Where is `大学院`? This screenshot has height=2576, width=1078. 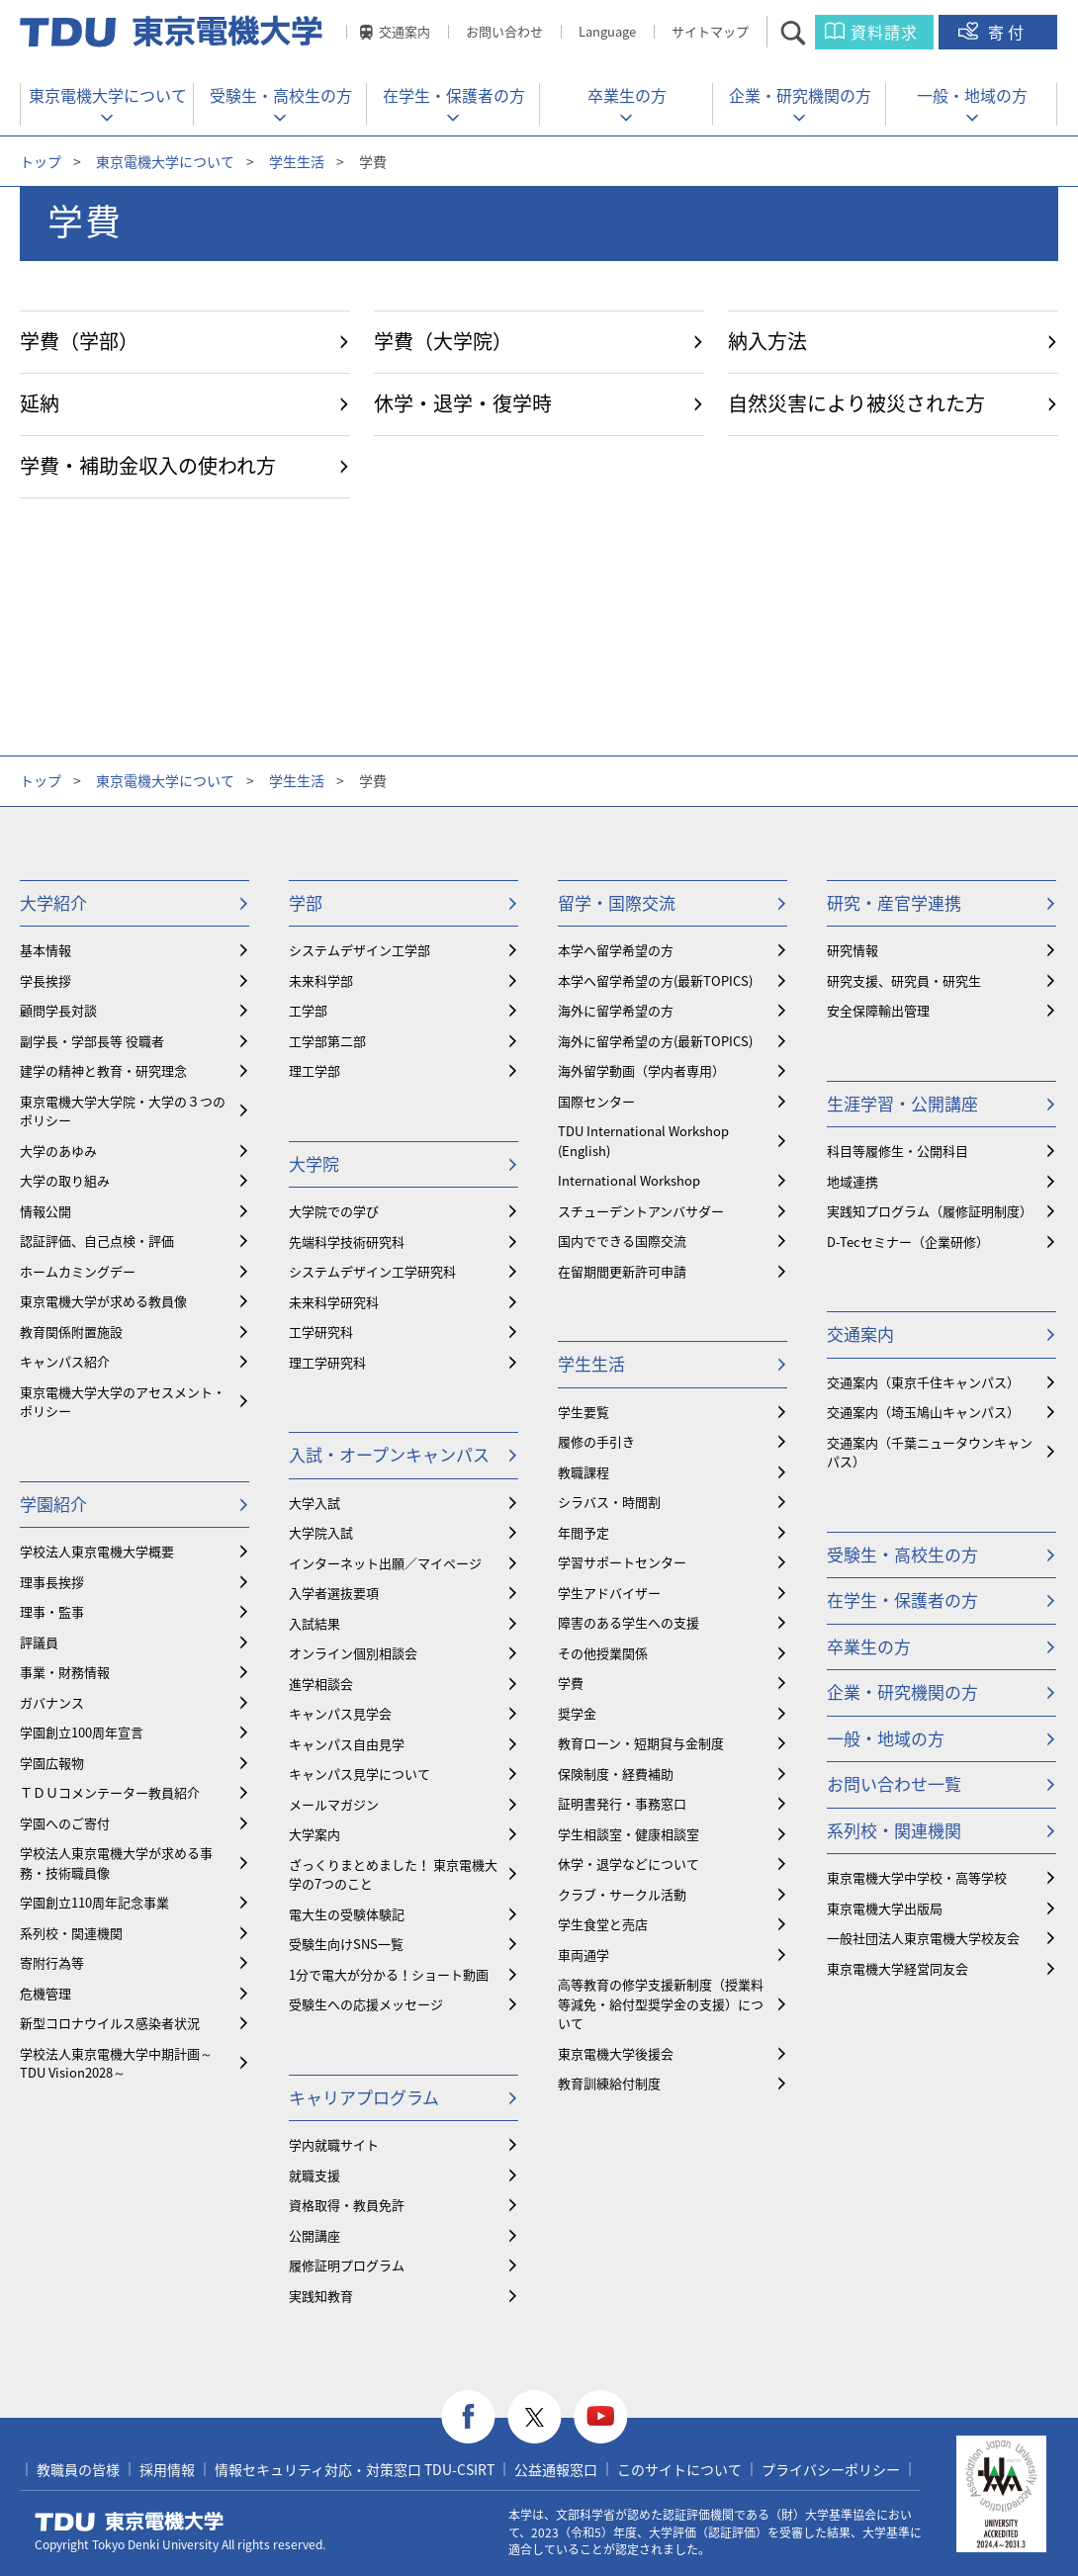 大学院 is located at coordinates (314, 1163).